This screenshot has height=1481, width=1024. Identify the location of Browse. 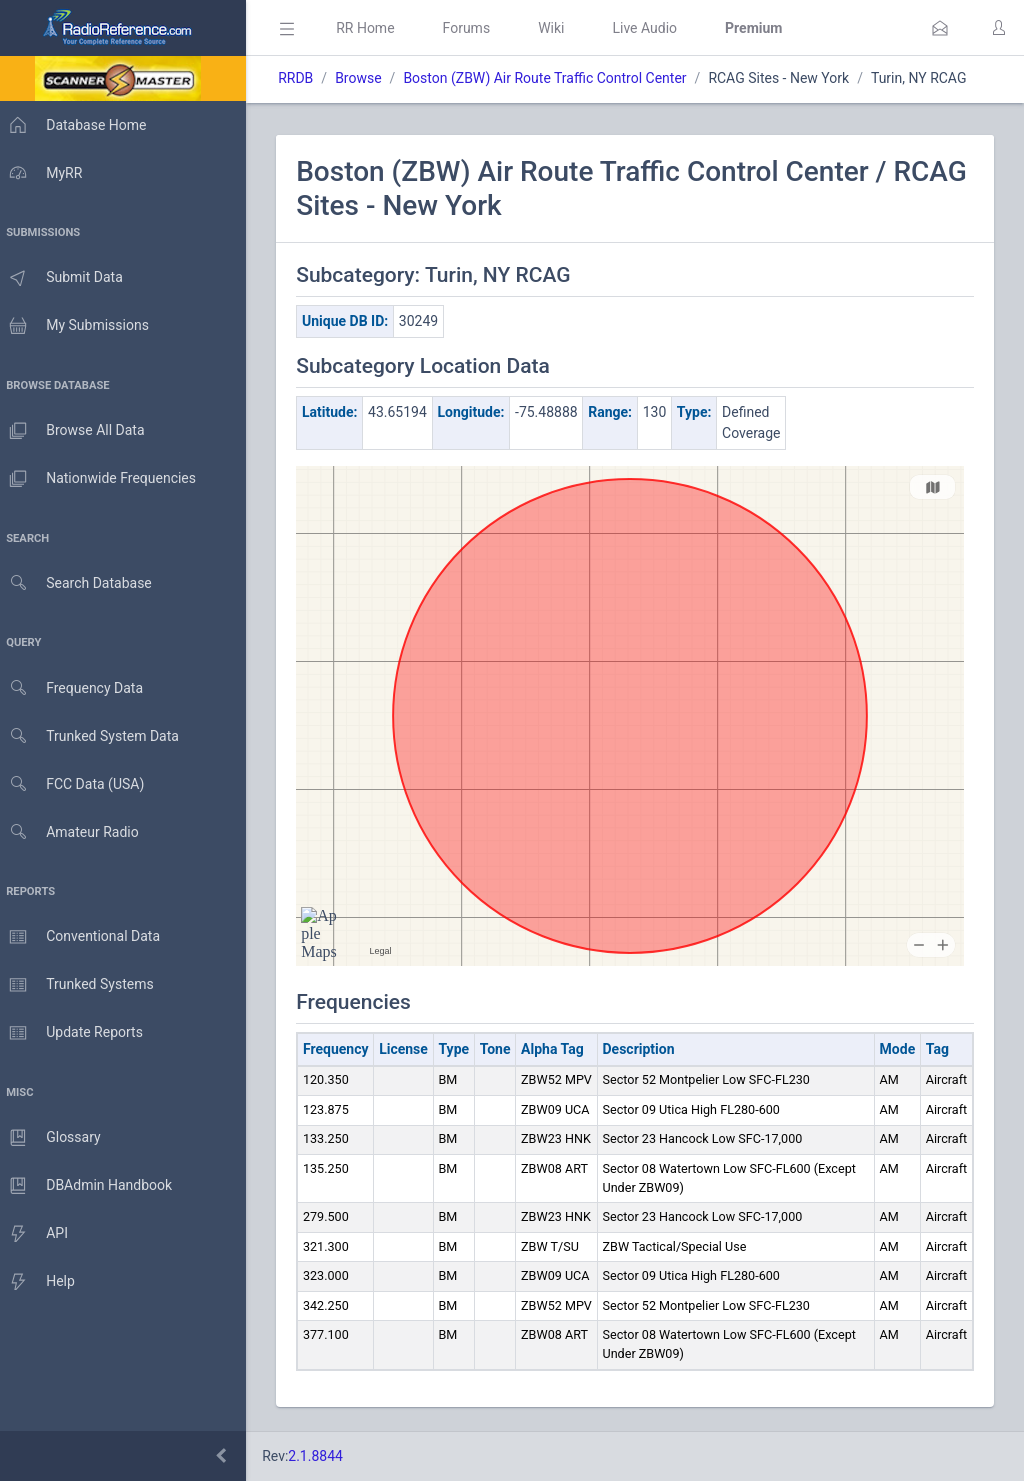
(368, 78).